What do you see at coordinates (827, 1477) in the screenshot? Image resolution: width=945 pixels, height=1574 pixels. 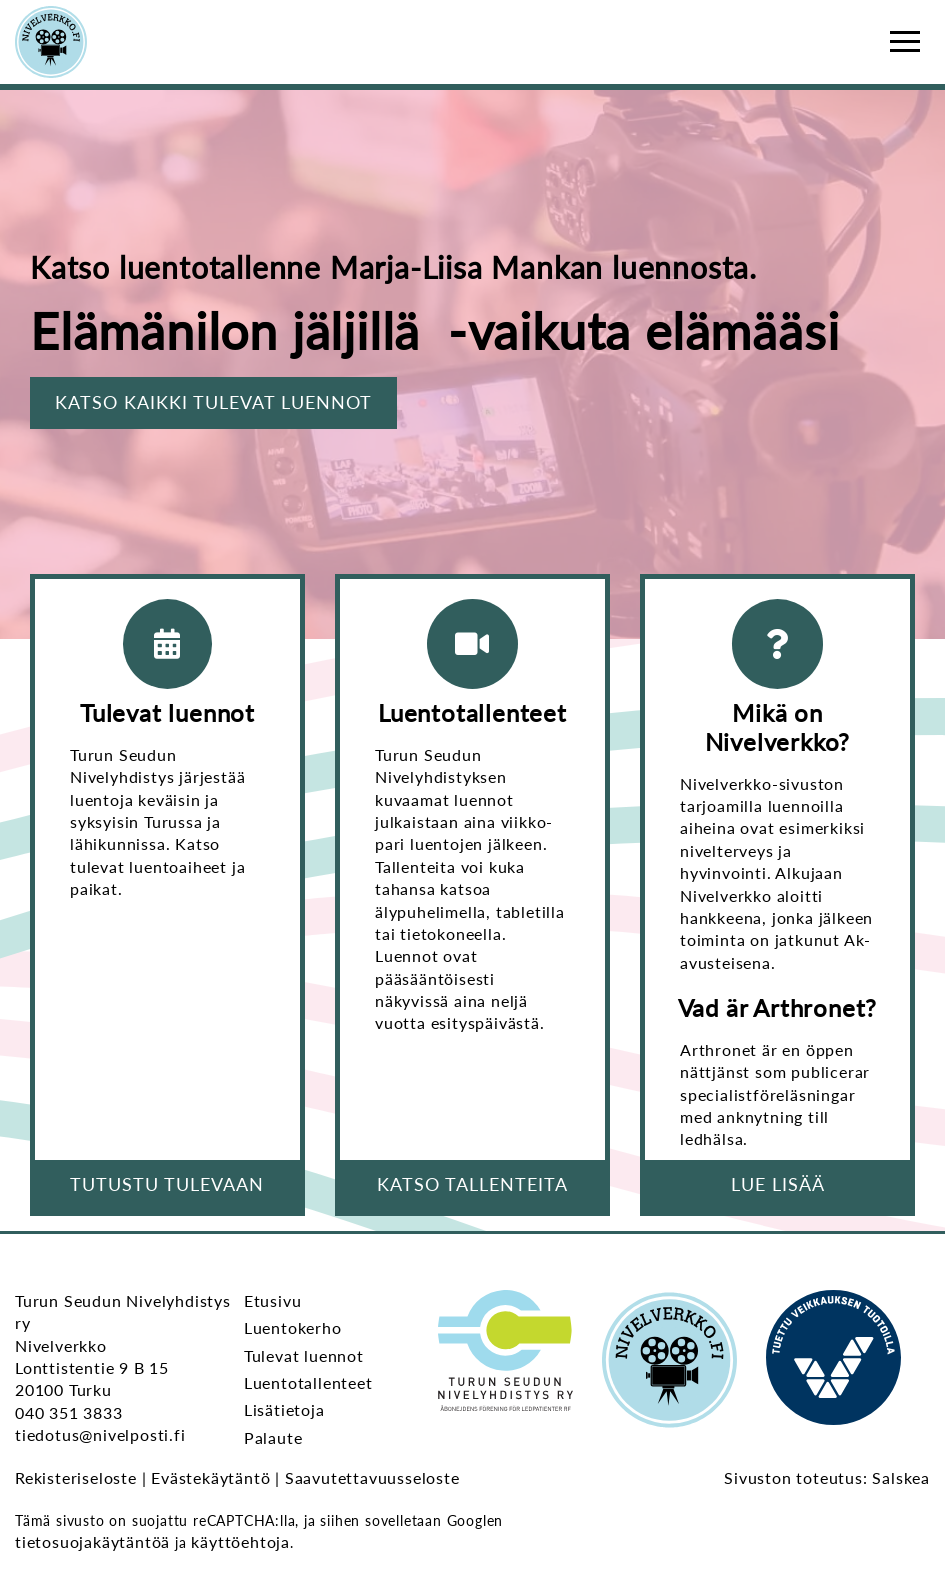 I see `Sivuston toteutus: Salskea` at bounding box center [827, 1477].